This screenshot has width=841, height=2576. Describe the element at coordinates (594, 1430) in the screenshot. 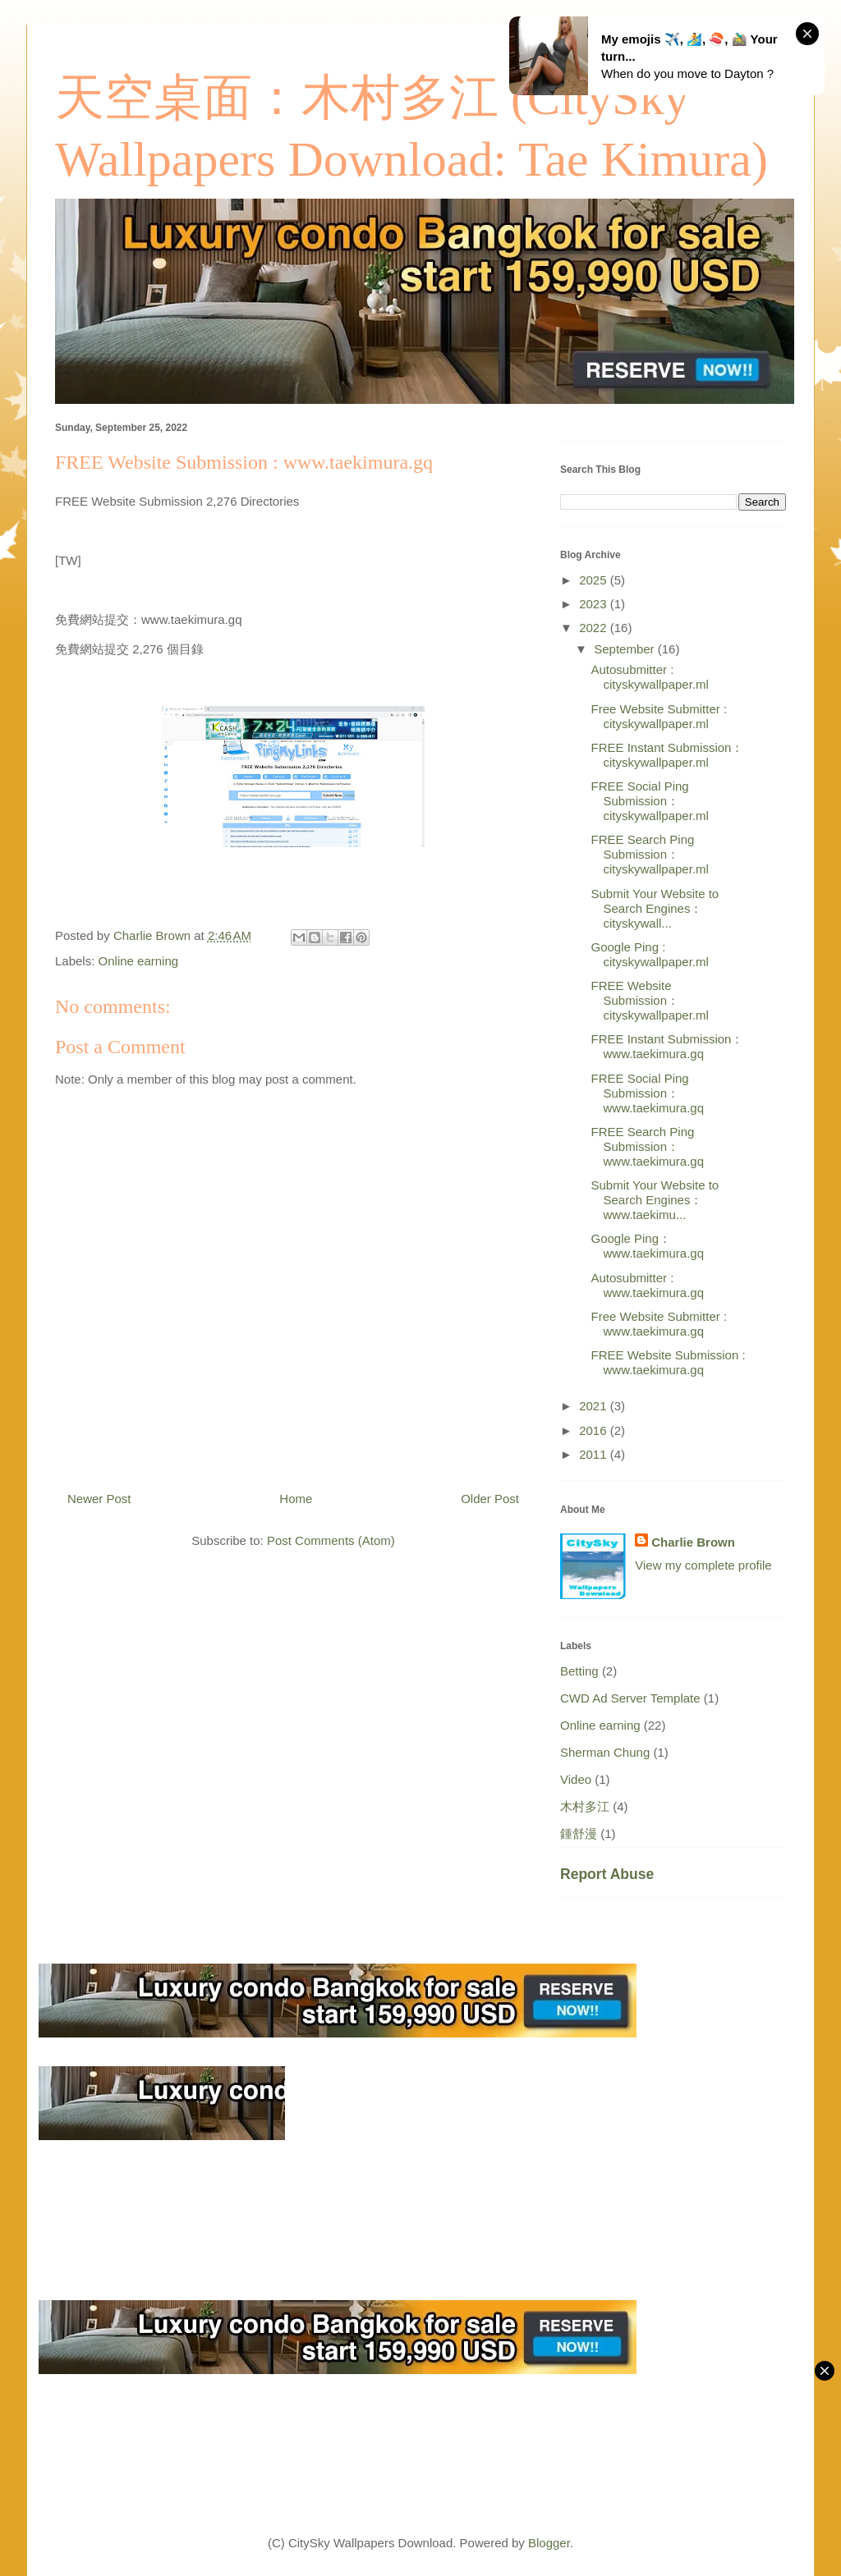

I see `2016` at that location.